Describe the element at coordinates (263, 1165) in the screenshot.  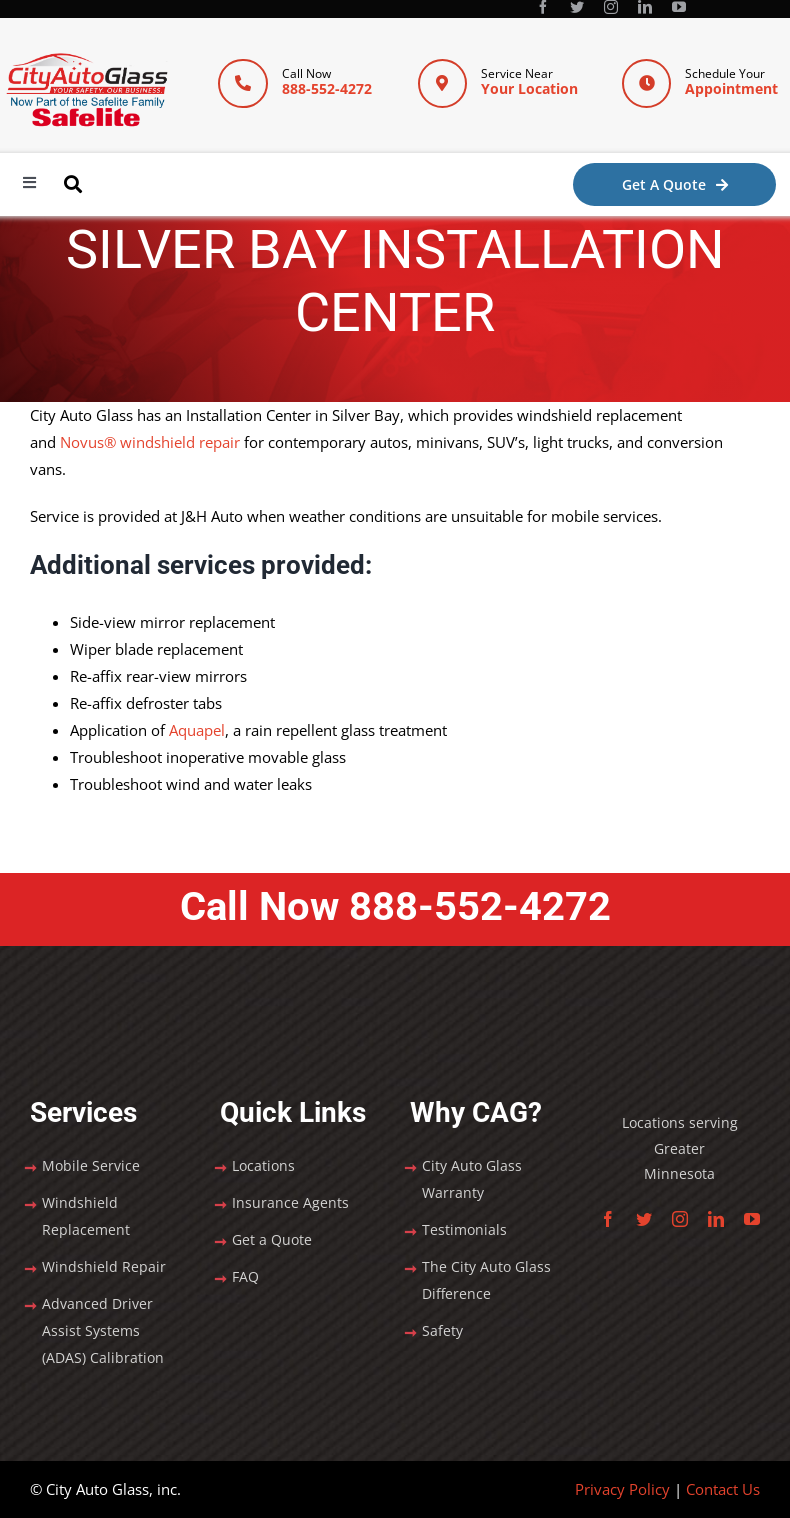
I see `Locations` at that location.